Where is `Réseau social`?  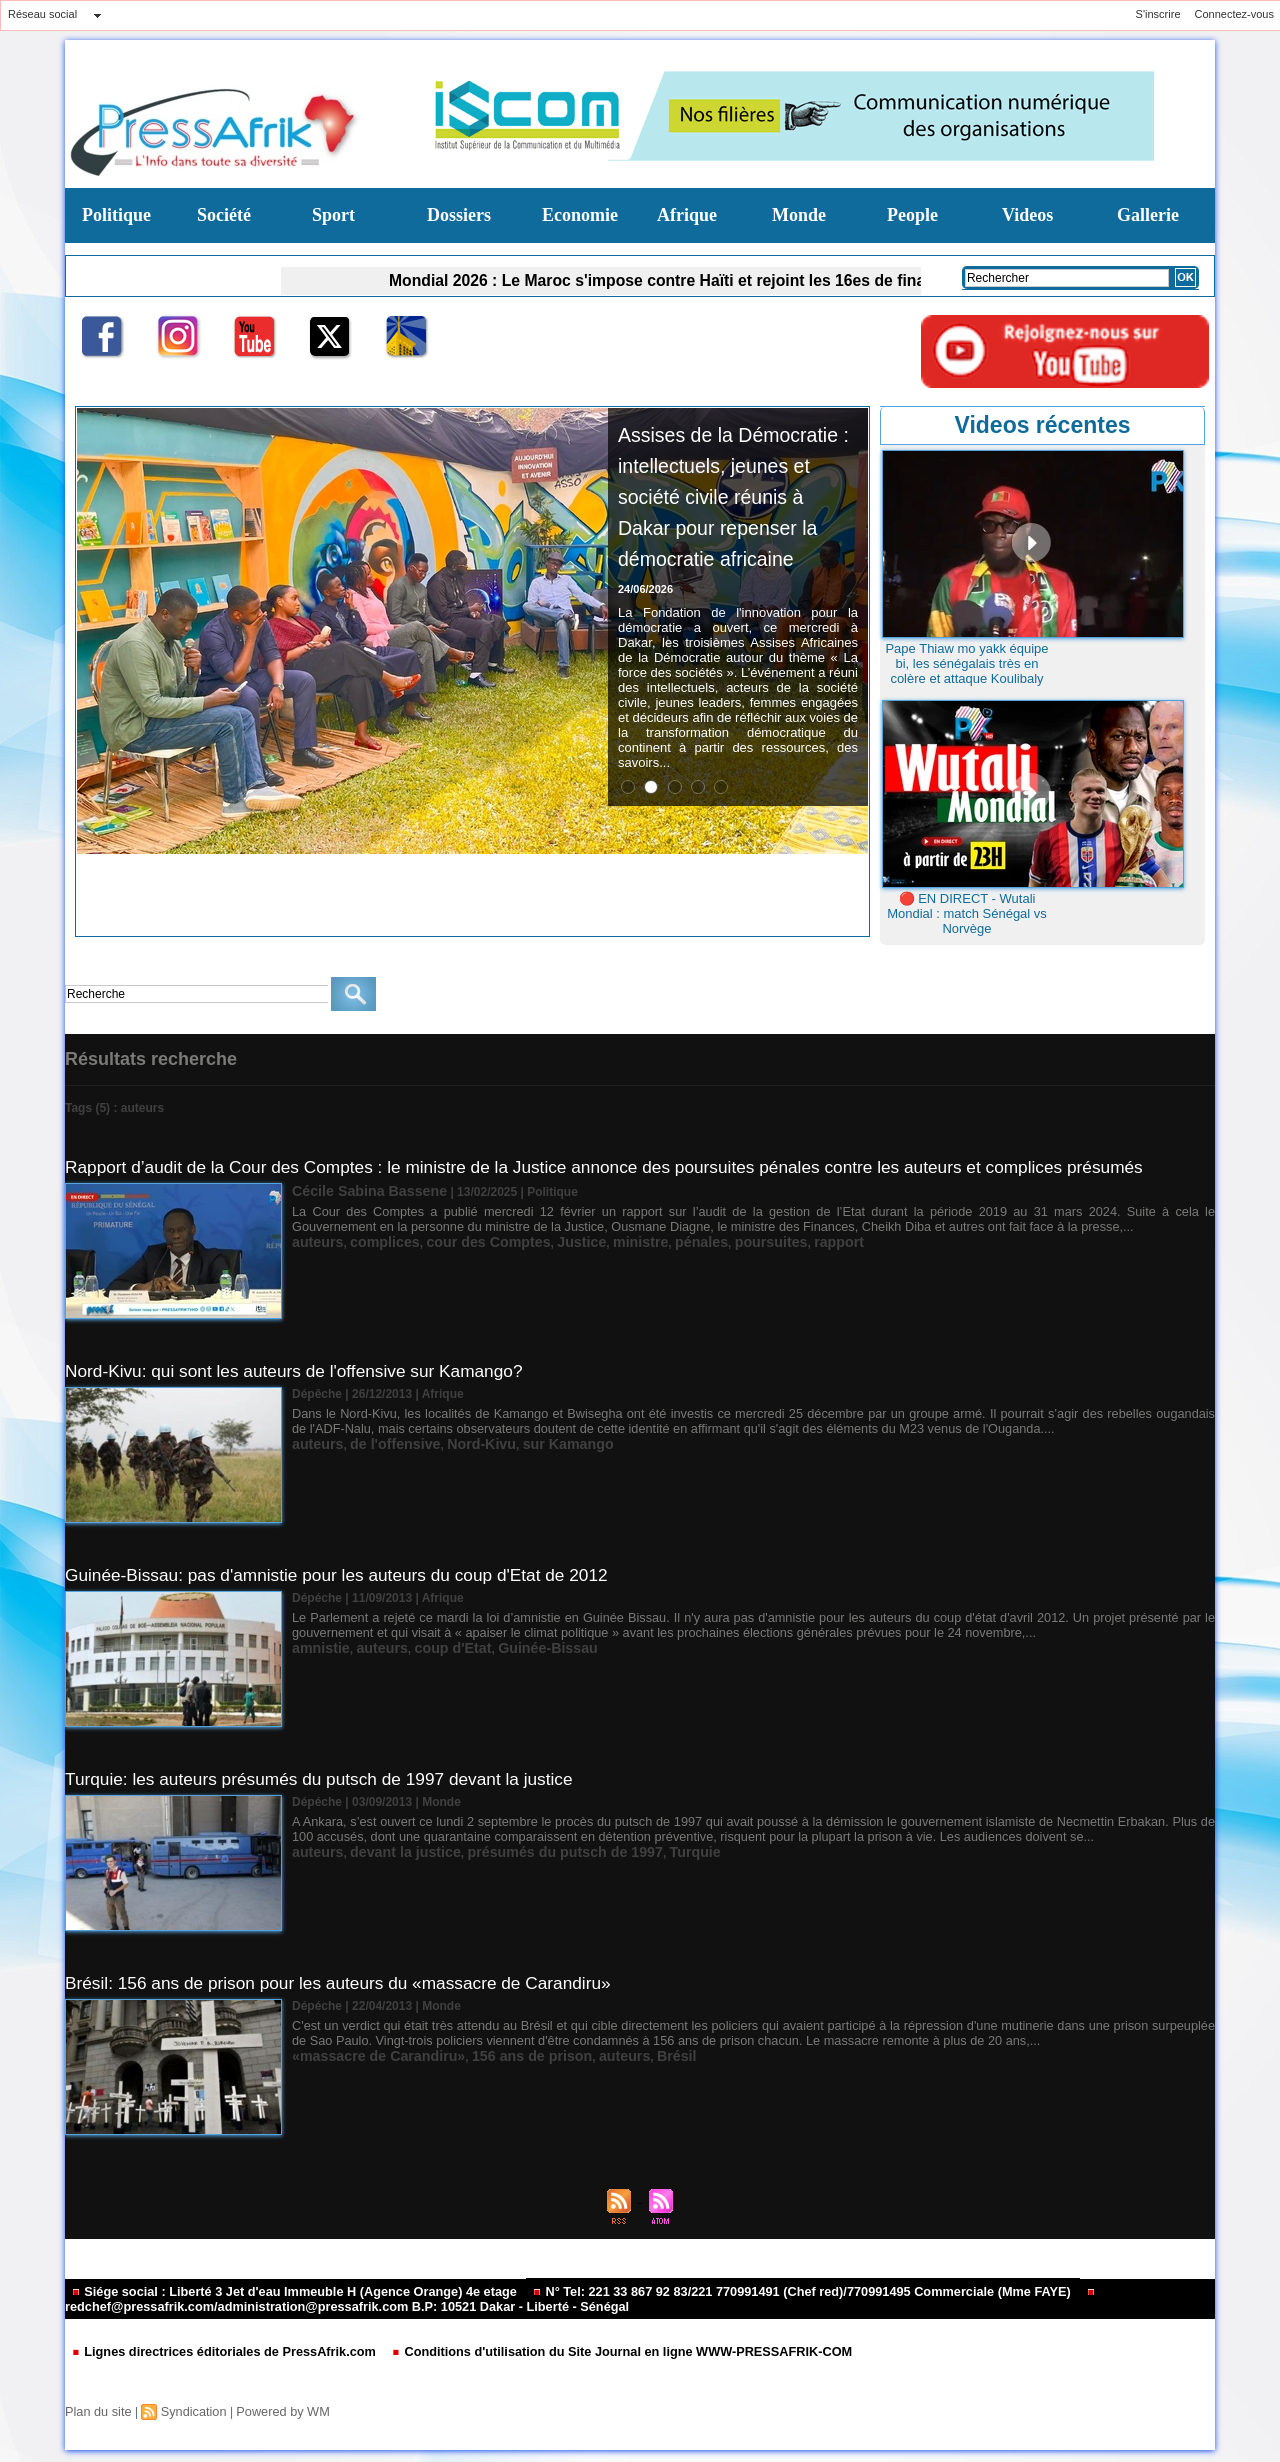 Réseau social is located at coordinates (42, 14).